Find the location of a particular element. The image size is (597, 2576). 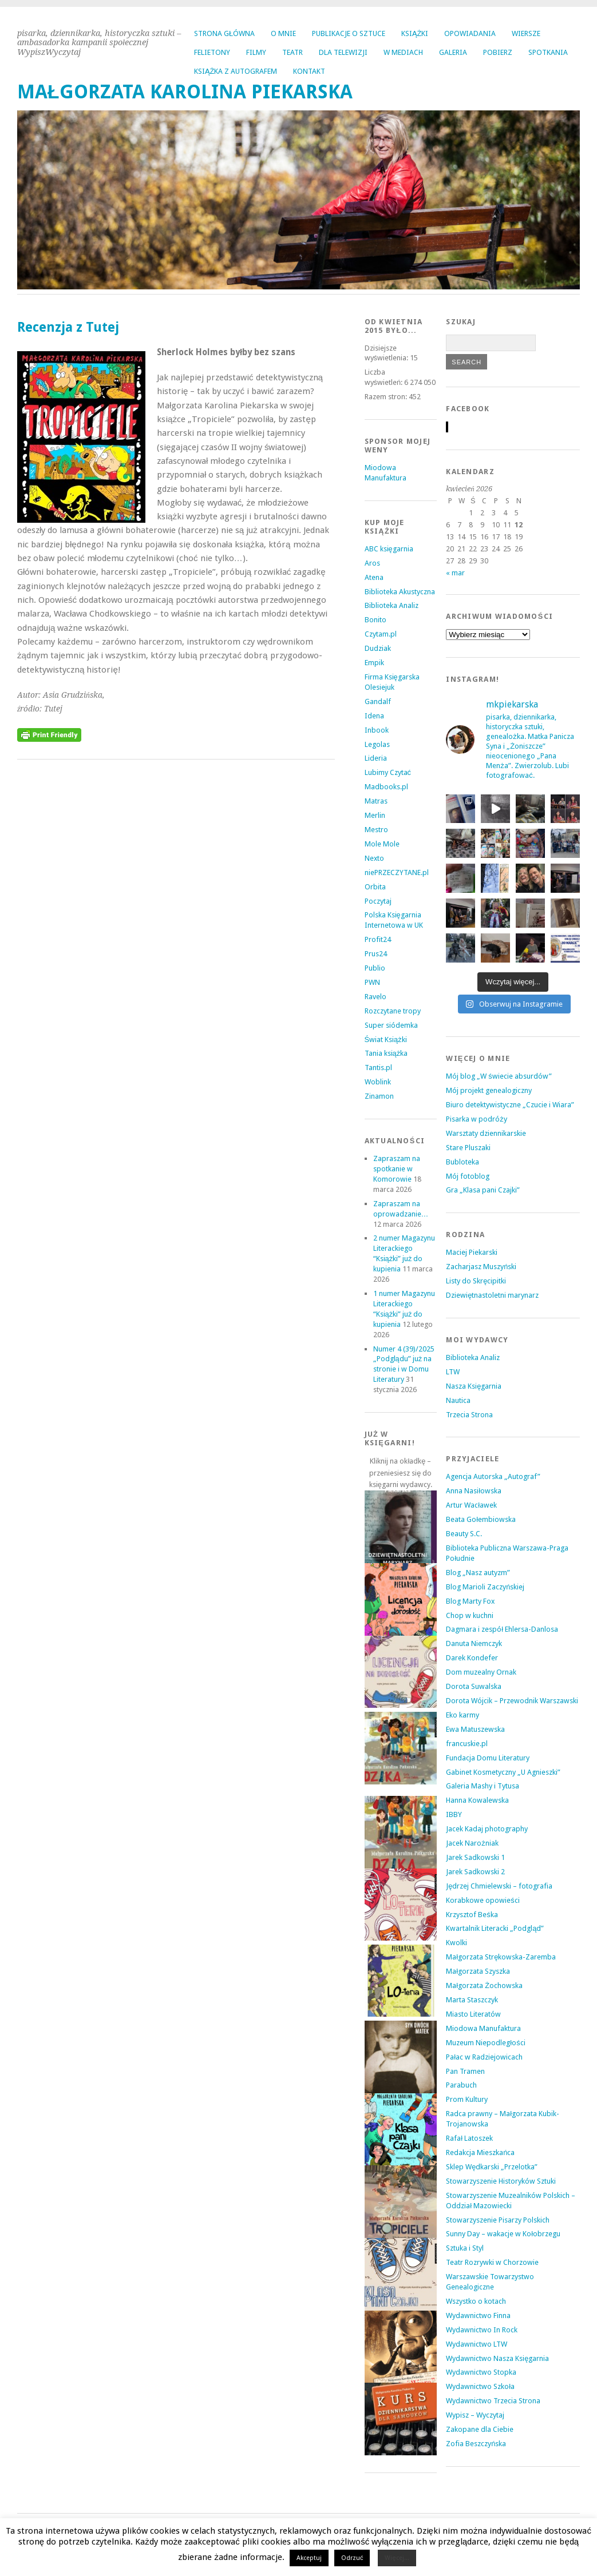

Sunny Day – wakacje w Kołobrzegu is located at coordinates (503, 2233).